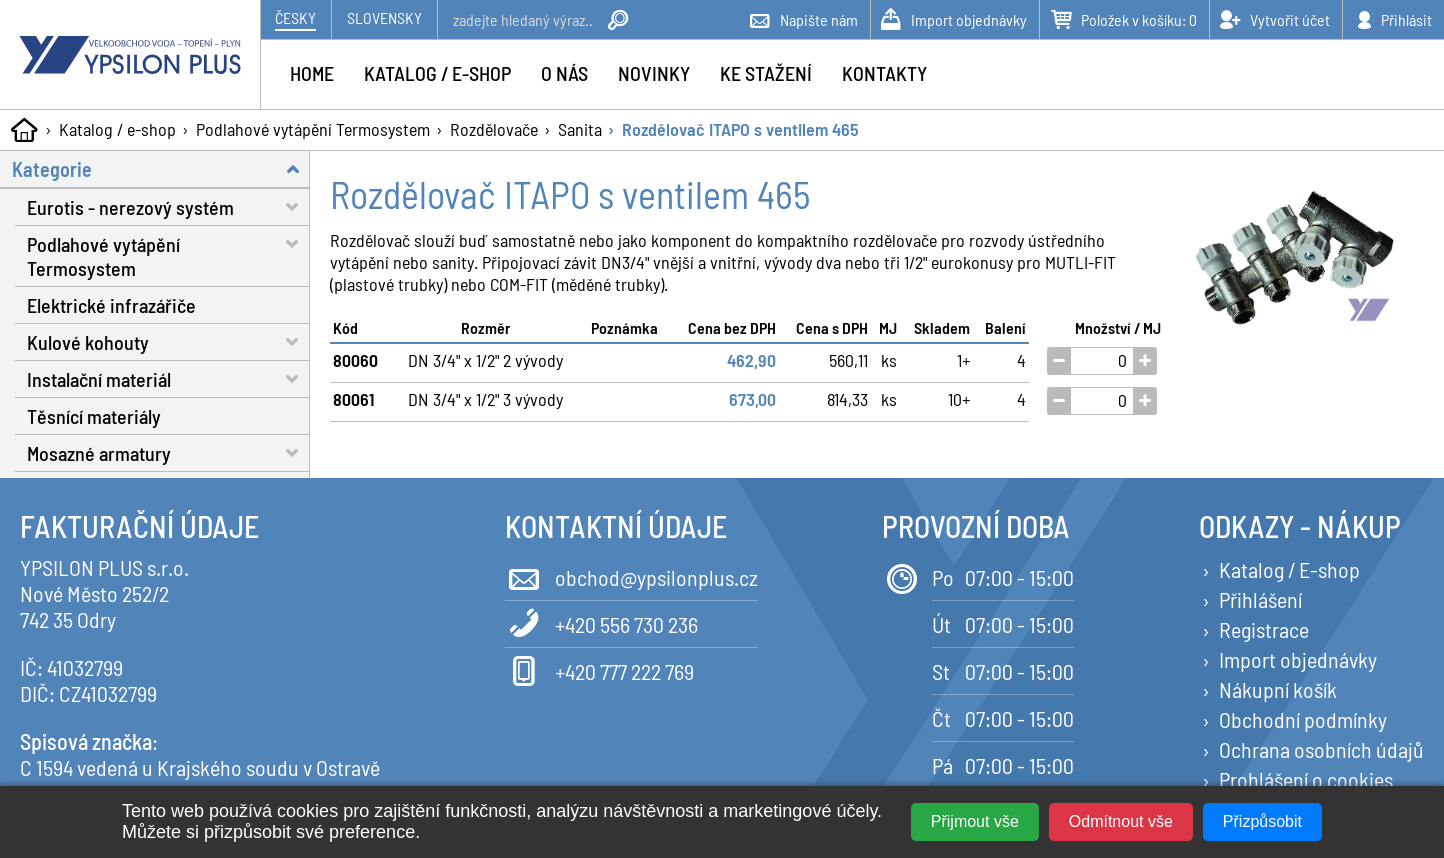 The height and width of the screenshot is (858, 1444). Describe the element at coordinates (295, 17) in the screenshot. I see `Česky` at that location.